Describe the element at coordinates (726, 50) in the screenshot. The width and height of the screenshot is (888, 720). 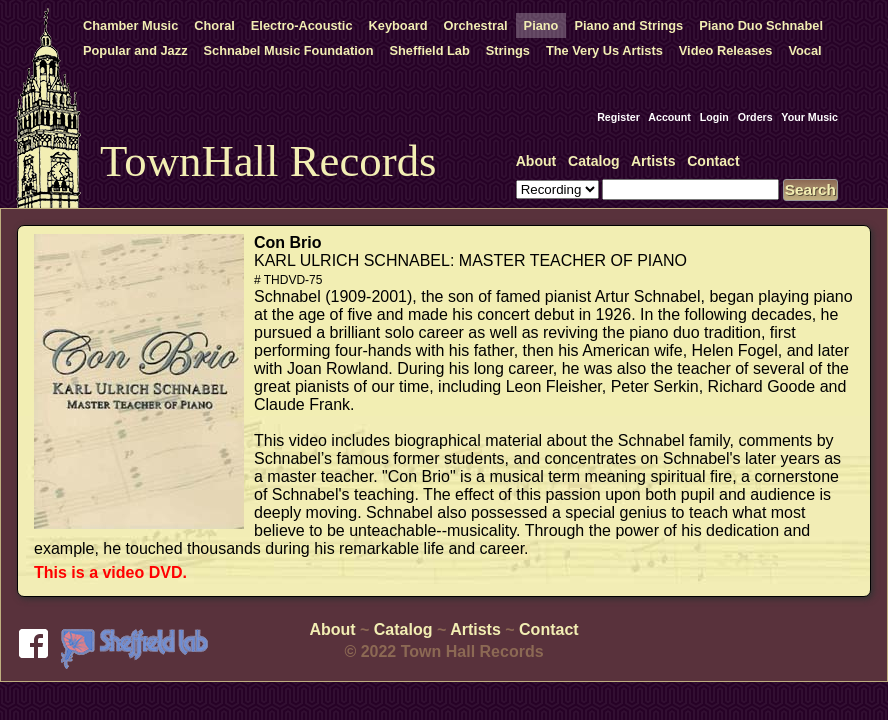
I see `Video Releases` at that location.